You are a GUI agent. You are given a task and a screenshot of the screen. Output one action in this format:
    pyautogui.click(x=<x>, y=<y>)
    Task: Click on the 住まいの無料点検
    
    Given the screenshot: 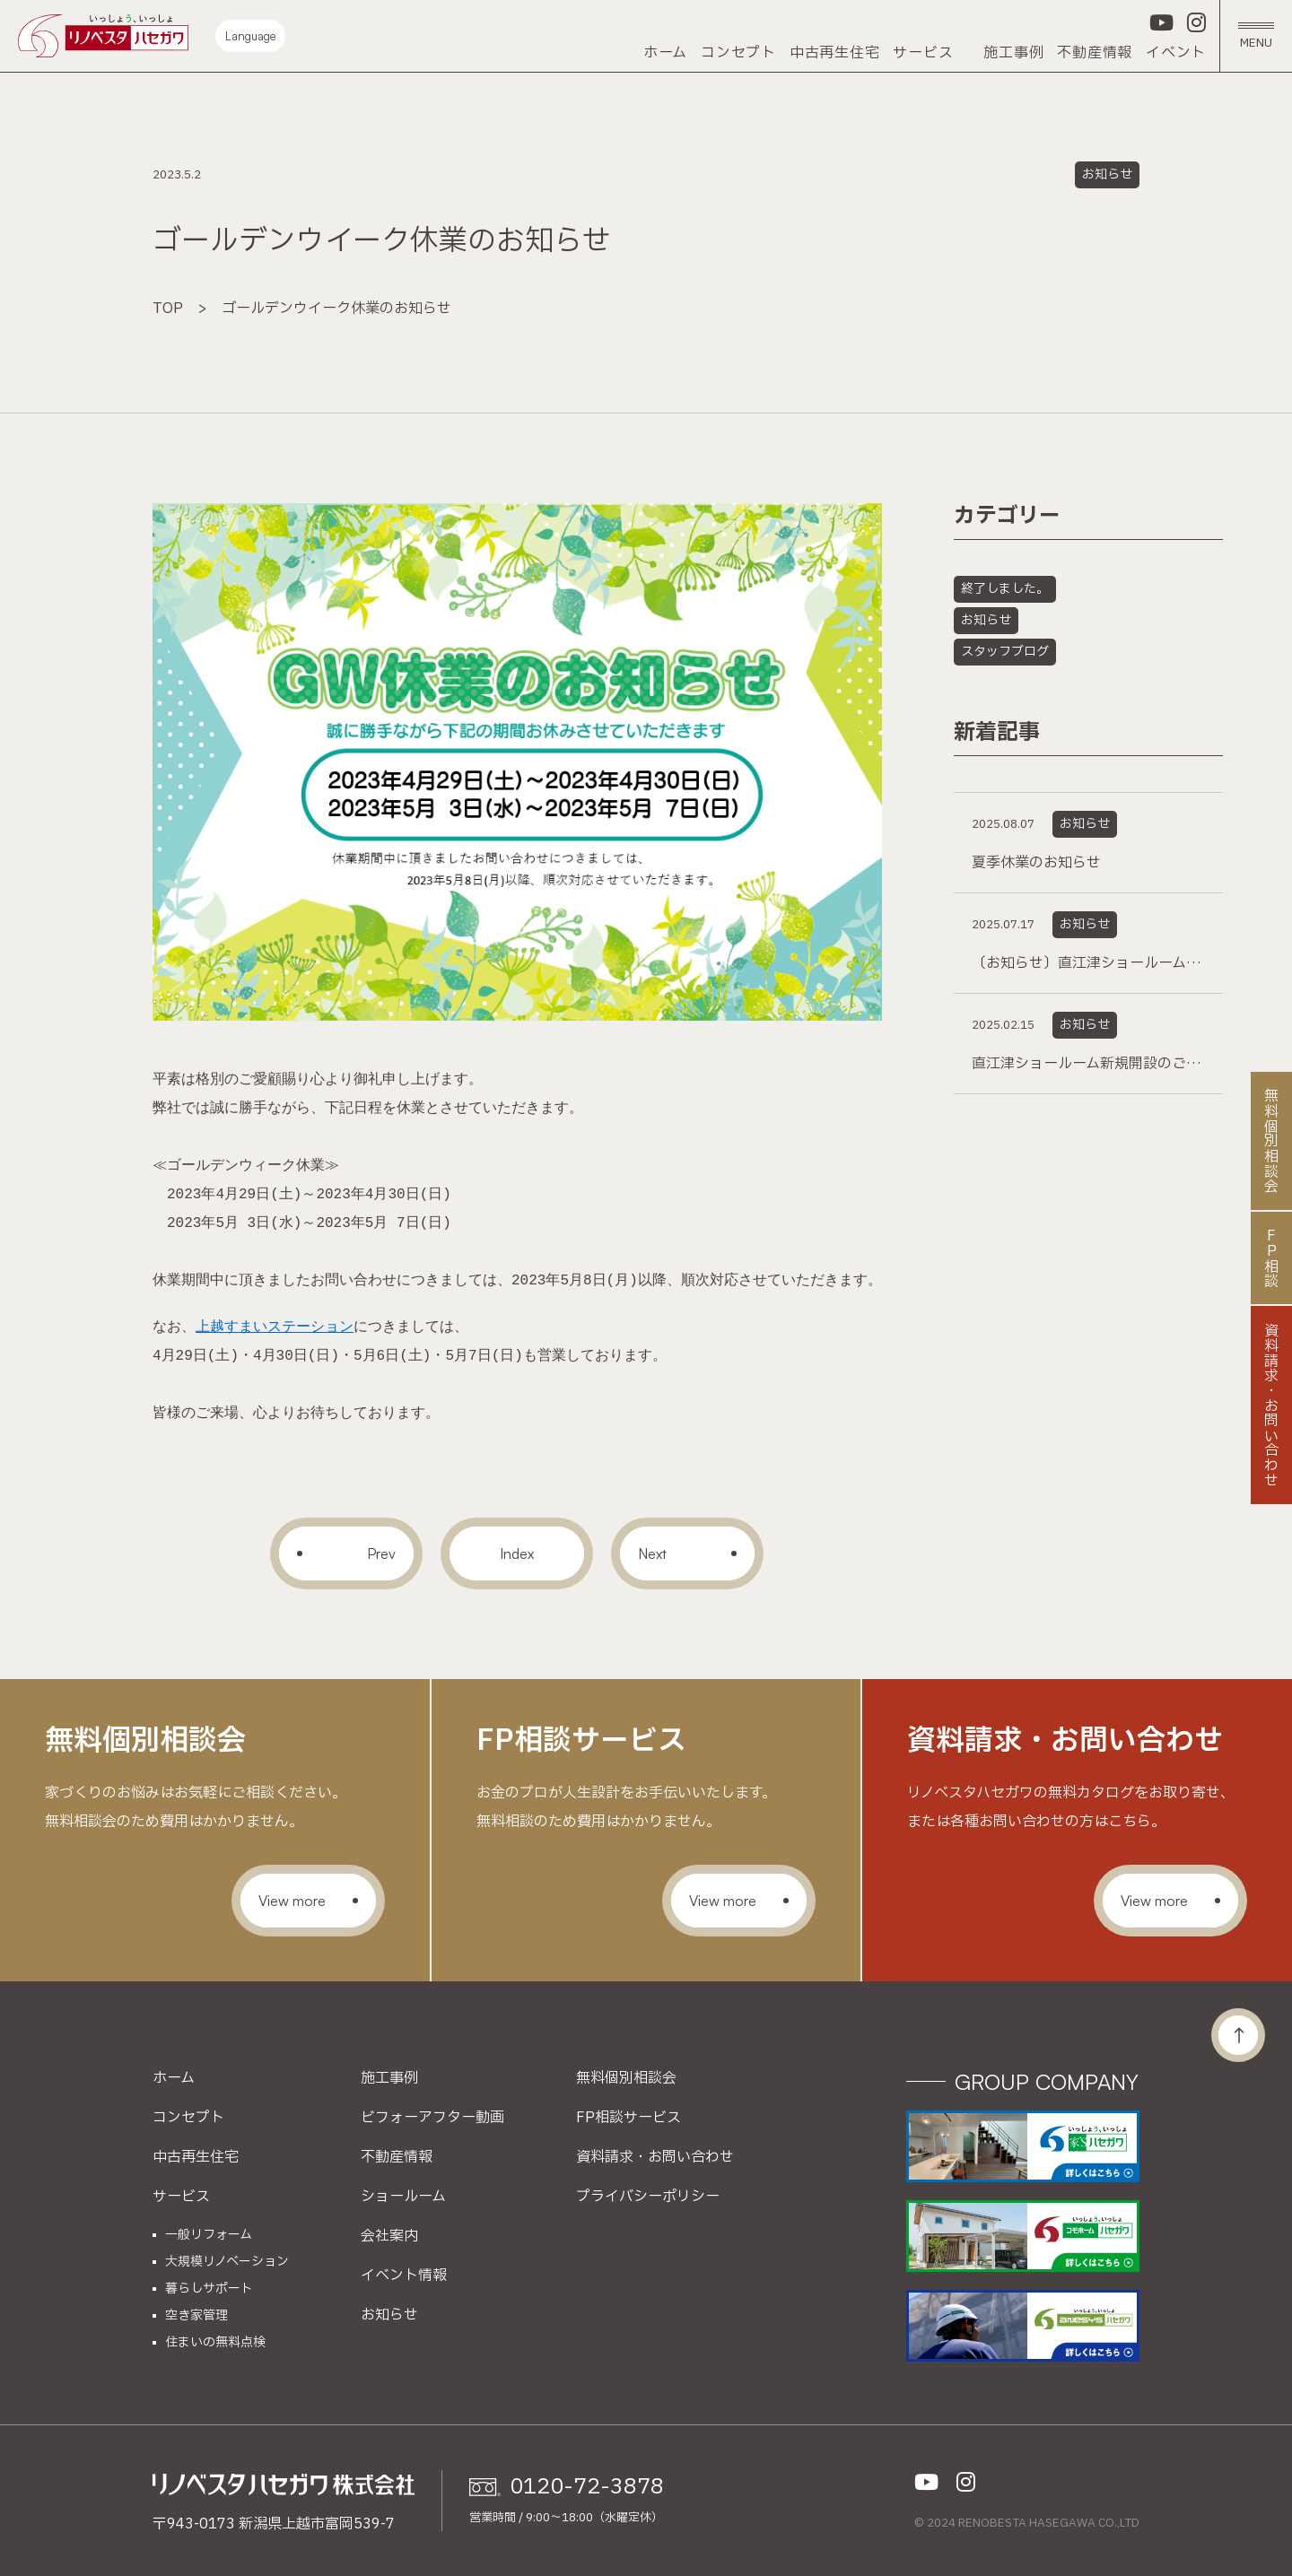 What is the action you would take?
    pyautogui.click(x=215, y=2343)
    